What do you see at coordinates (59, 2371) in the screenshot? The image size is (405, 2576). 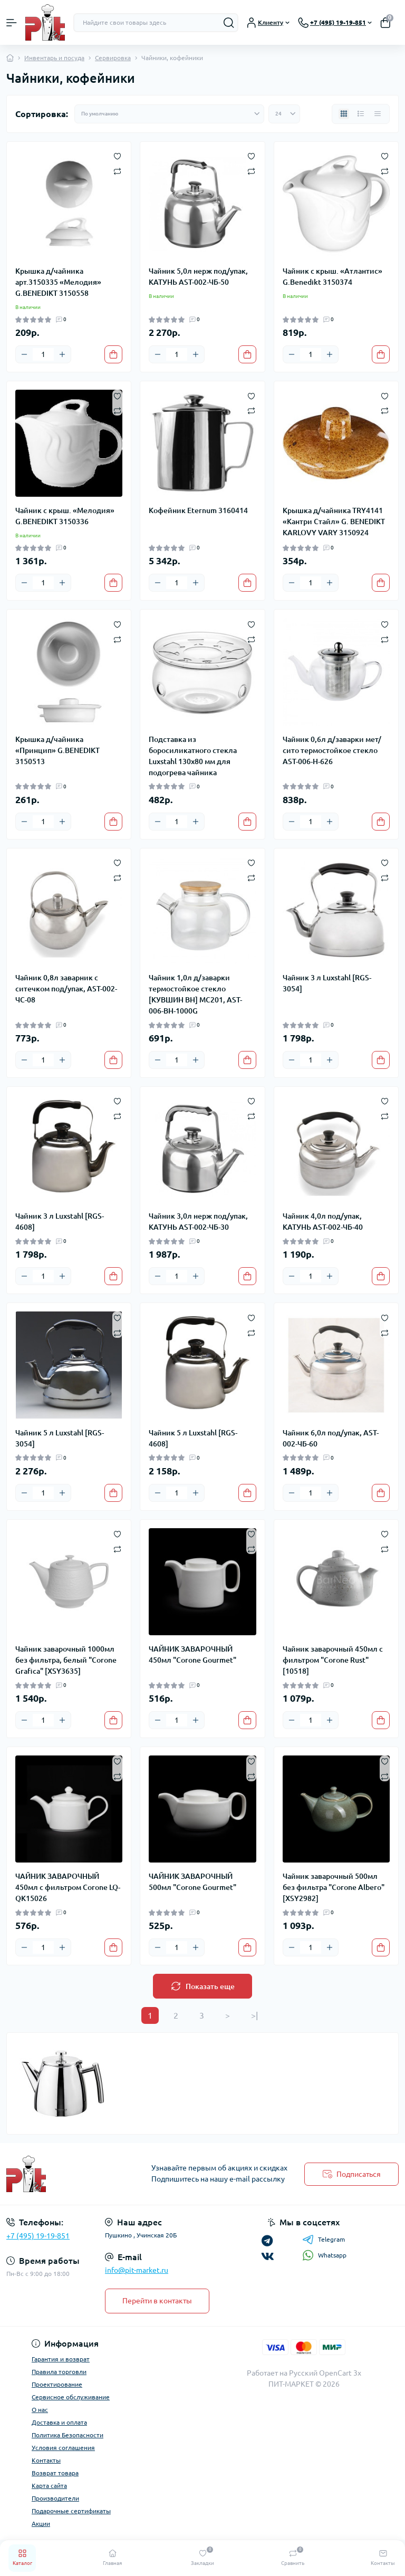 I see `Правила торговли` at bounding box center [59, 2371].